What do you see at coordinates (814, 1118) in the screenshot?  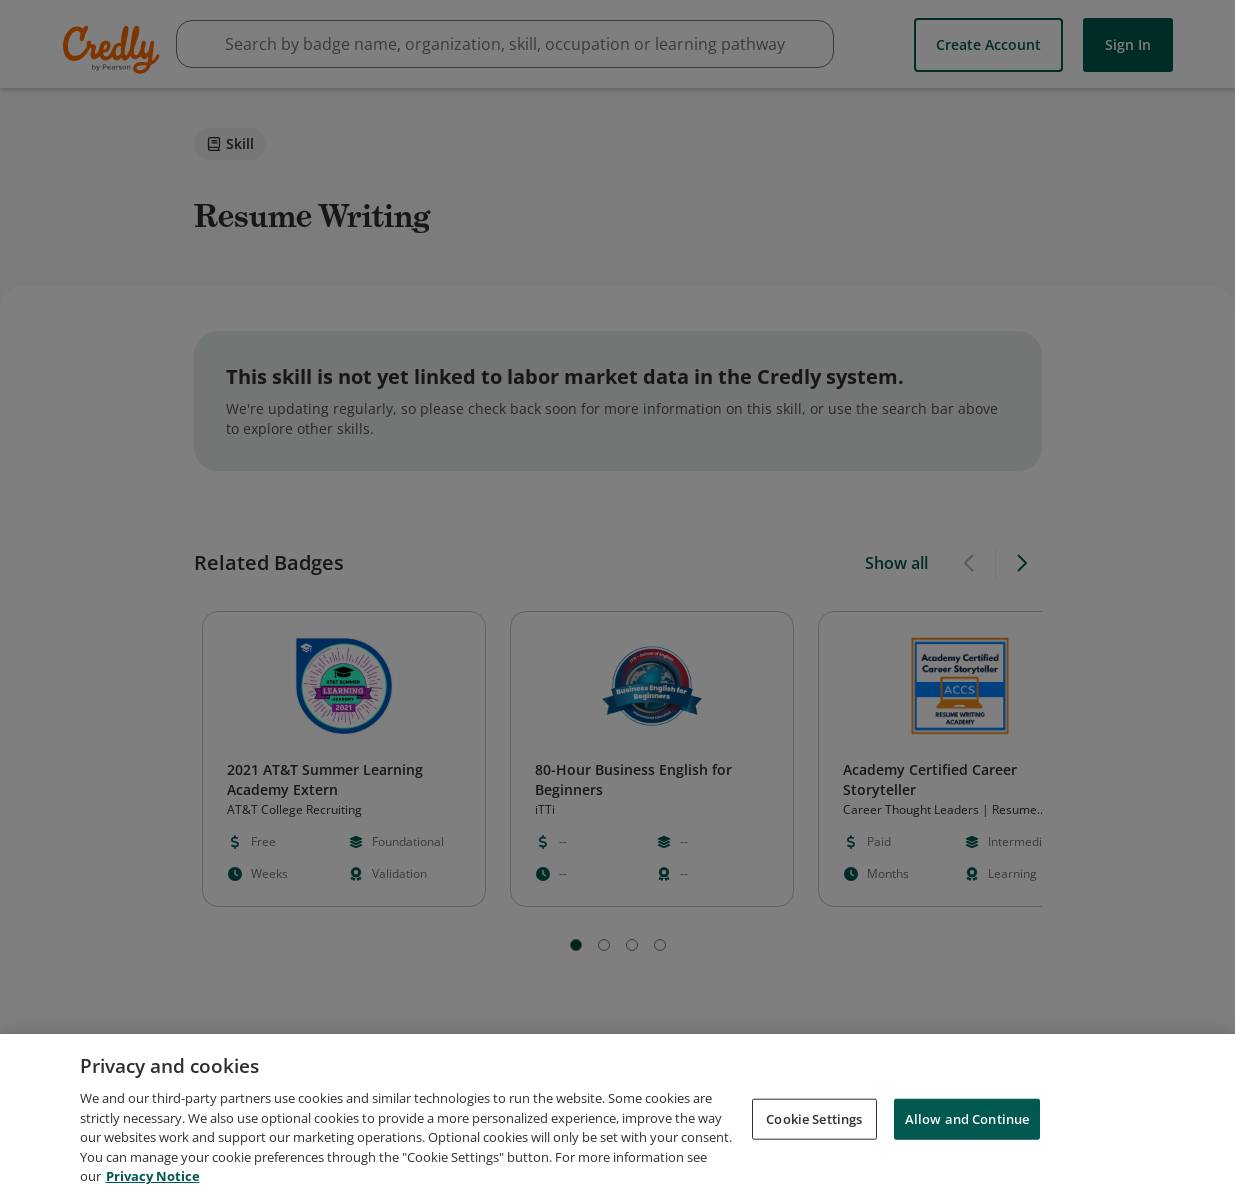 I see `Cookie Settings` at bounding box center [814, 1118].